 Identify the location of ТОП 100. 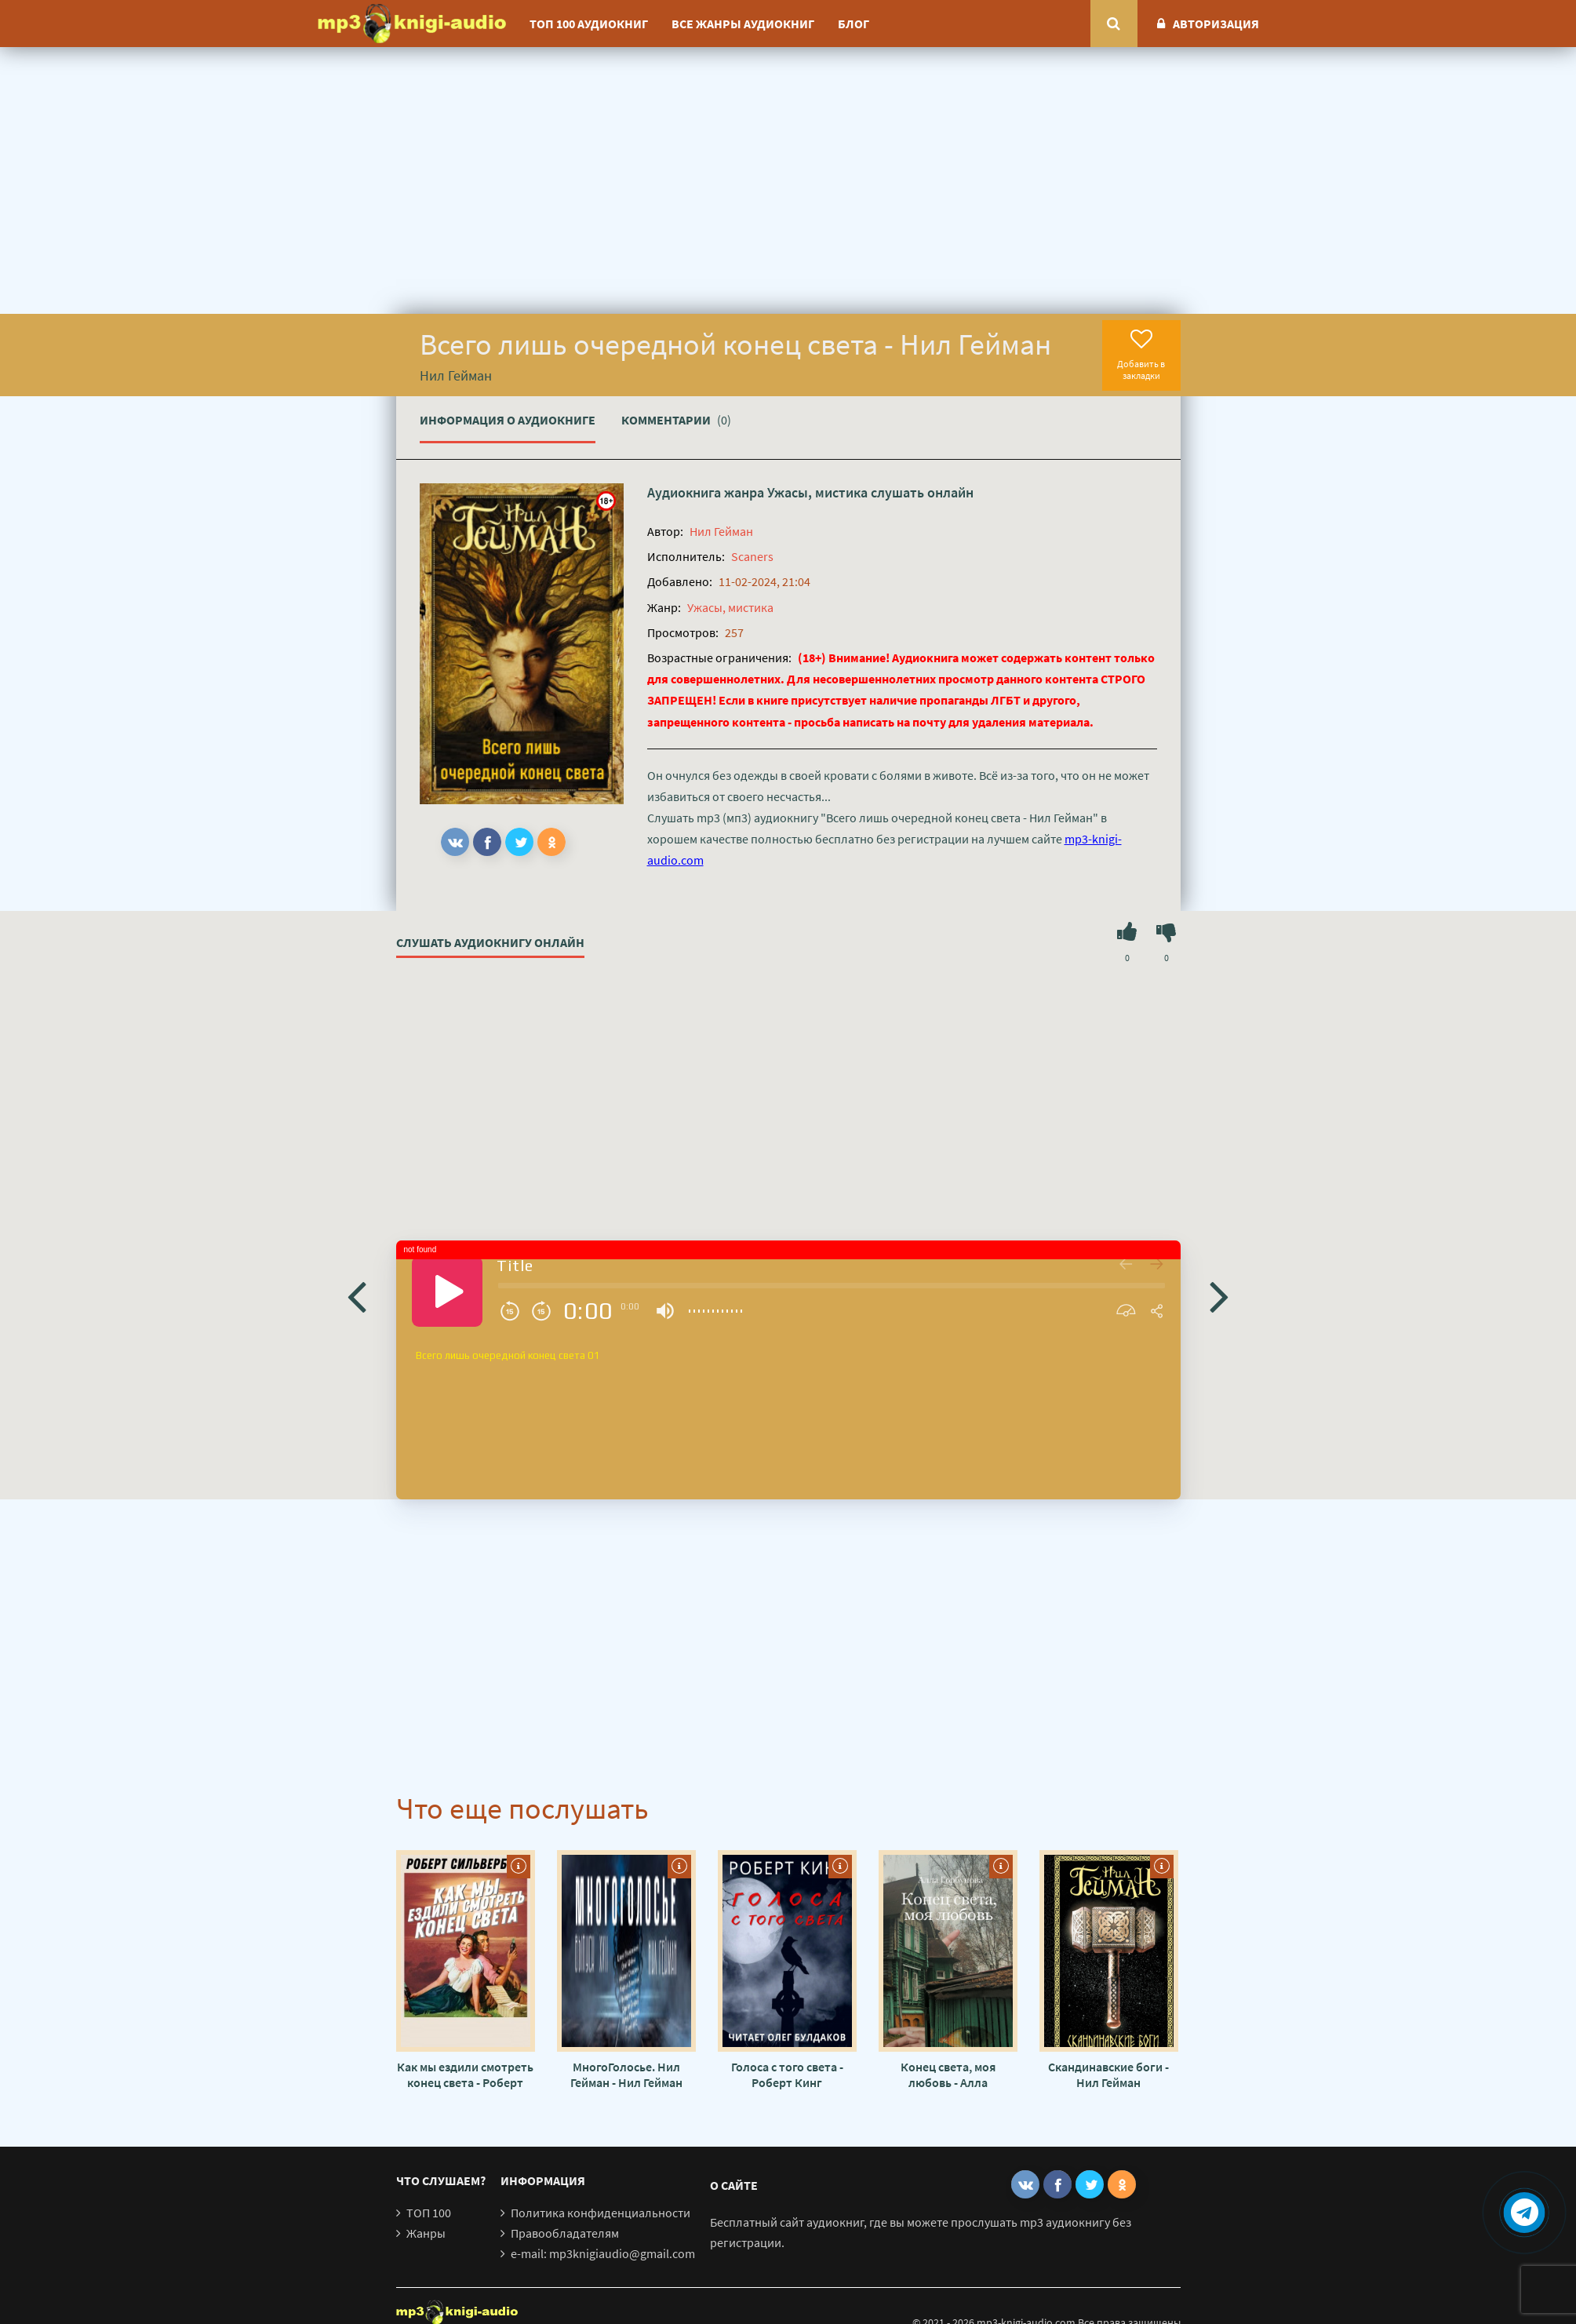
(428, 2212).